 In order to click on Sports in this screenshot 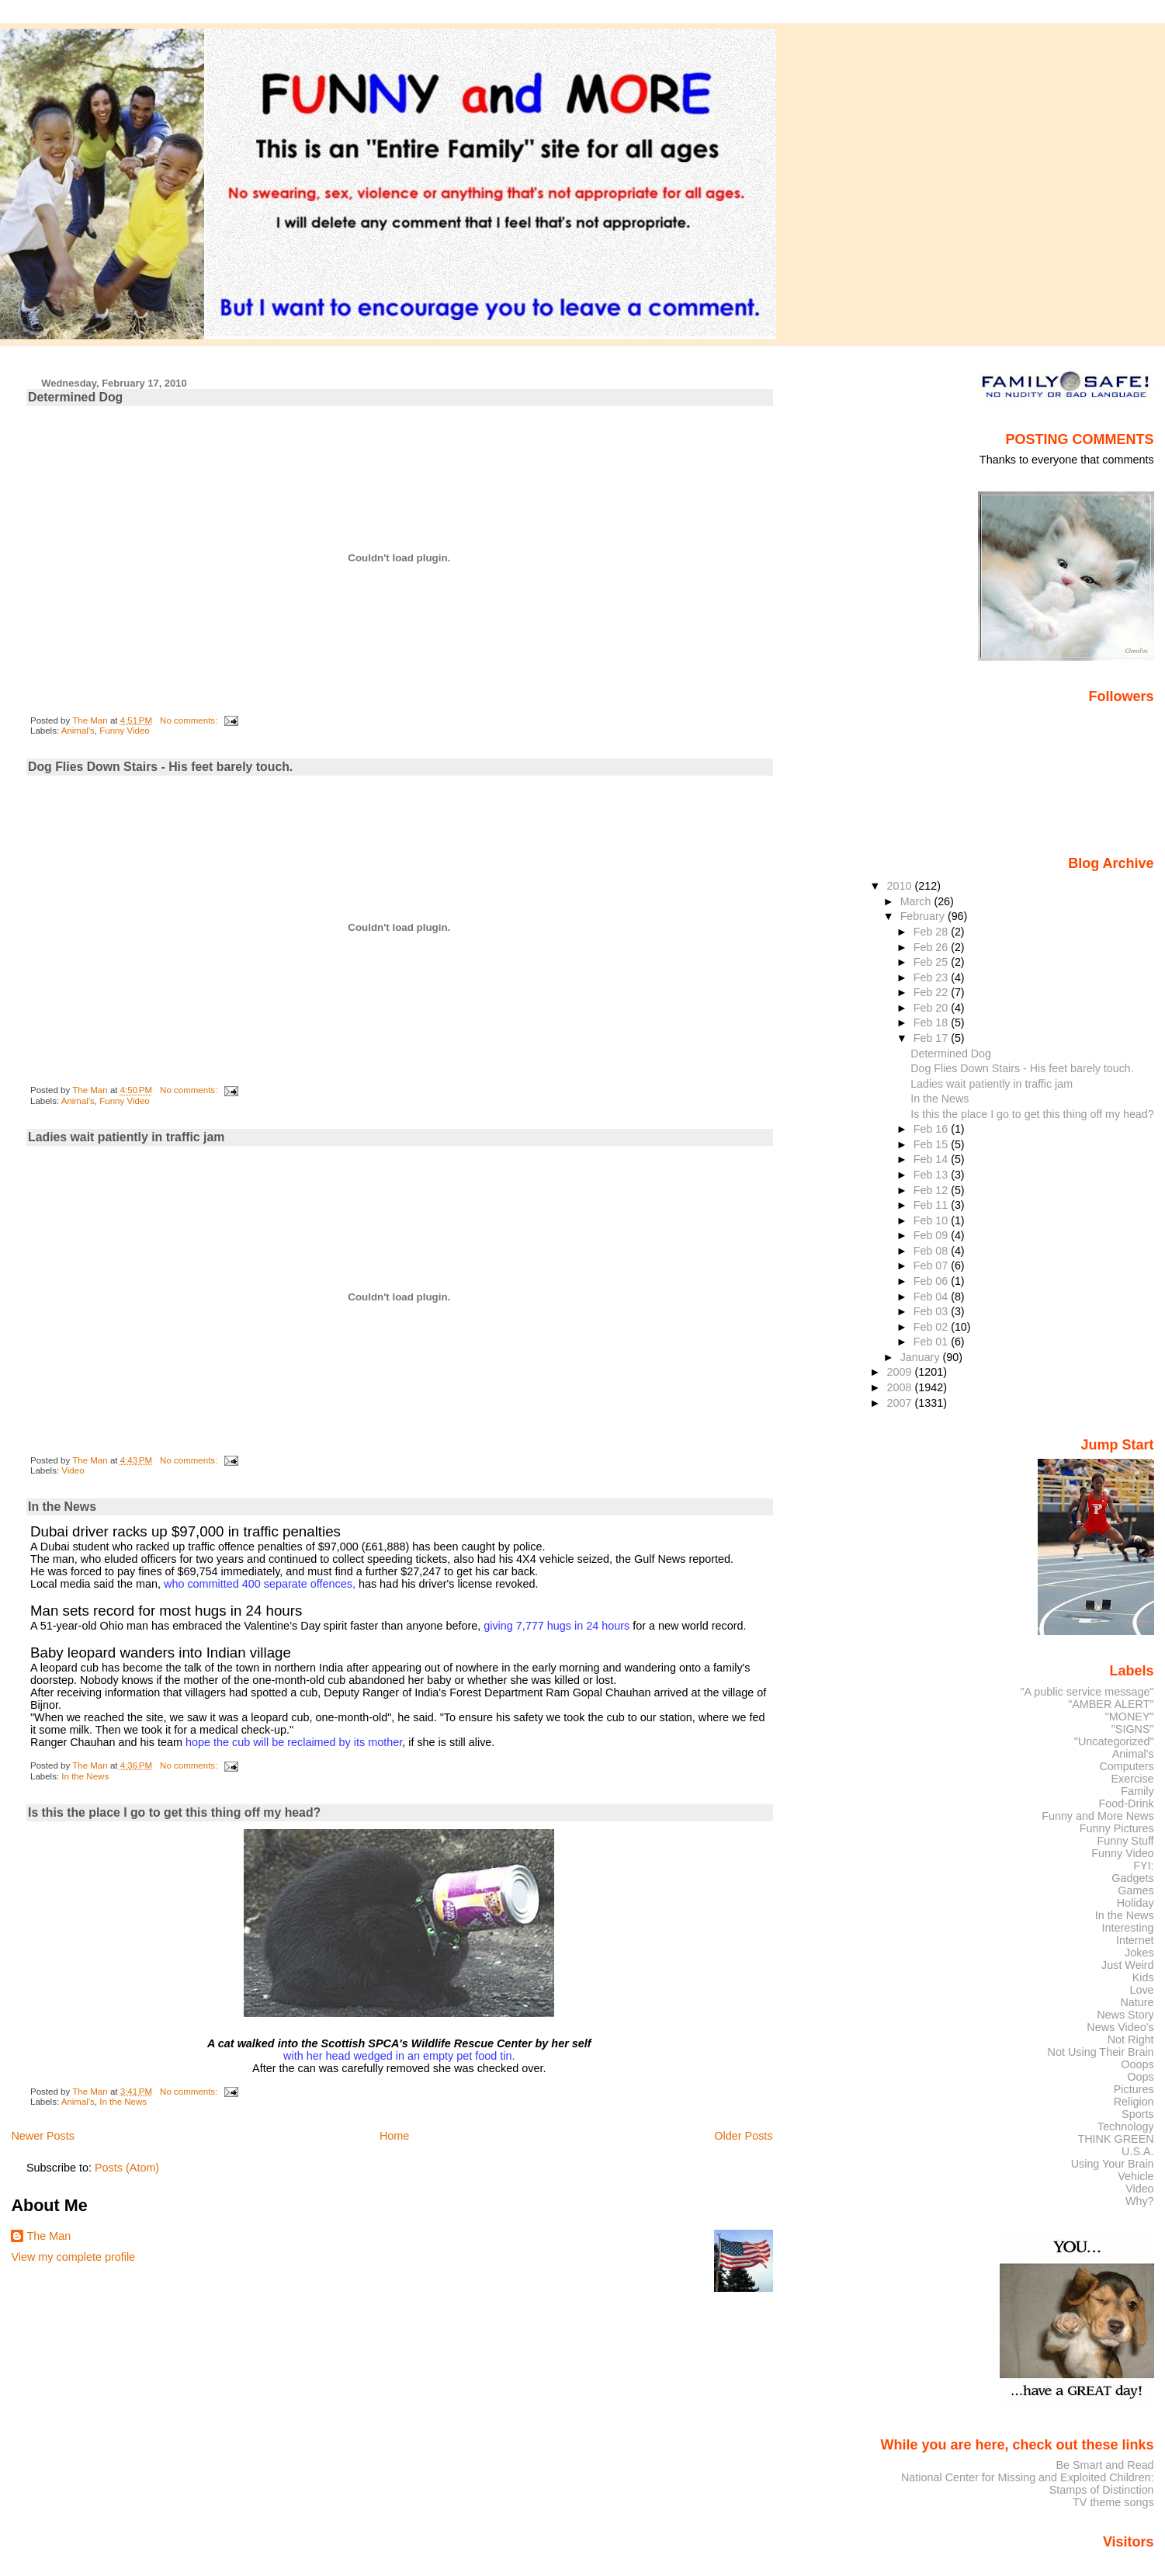, I will do `click(1138, 2114)`.